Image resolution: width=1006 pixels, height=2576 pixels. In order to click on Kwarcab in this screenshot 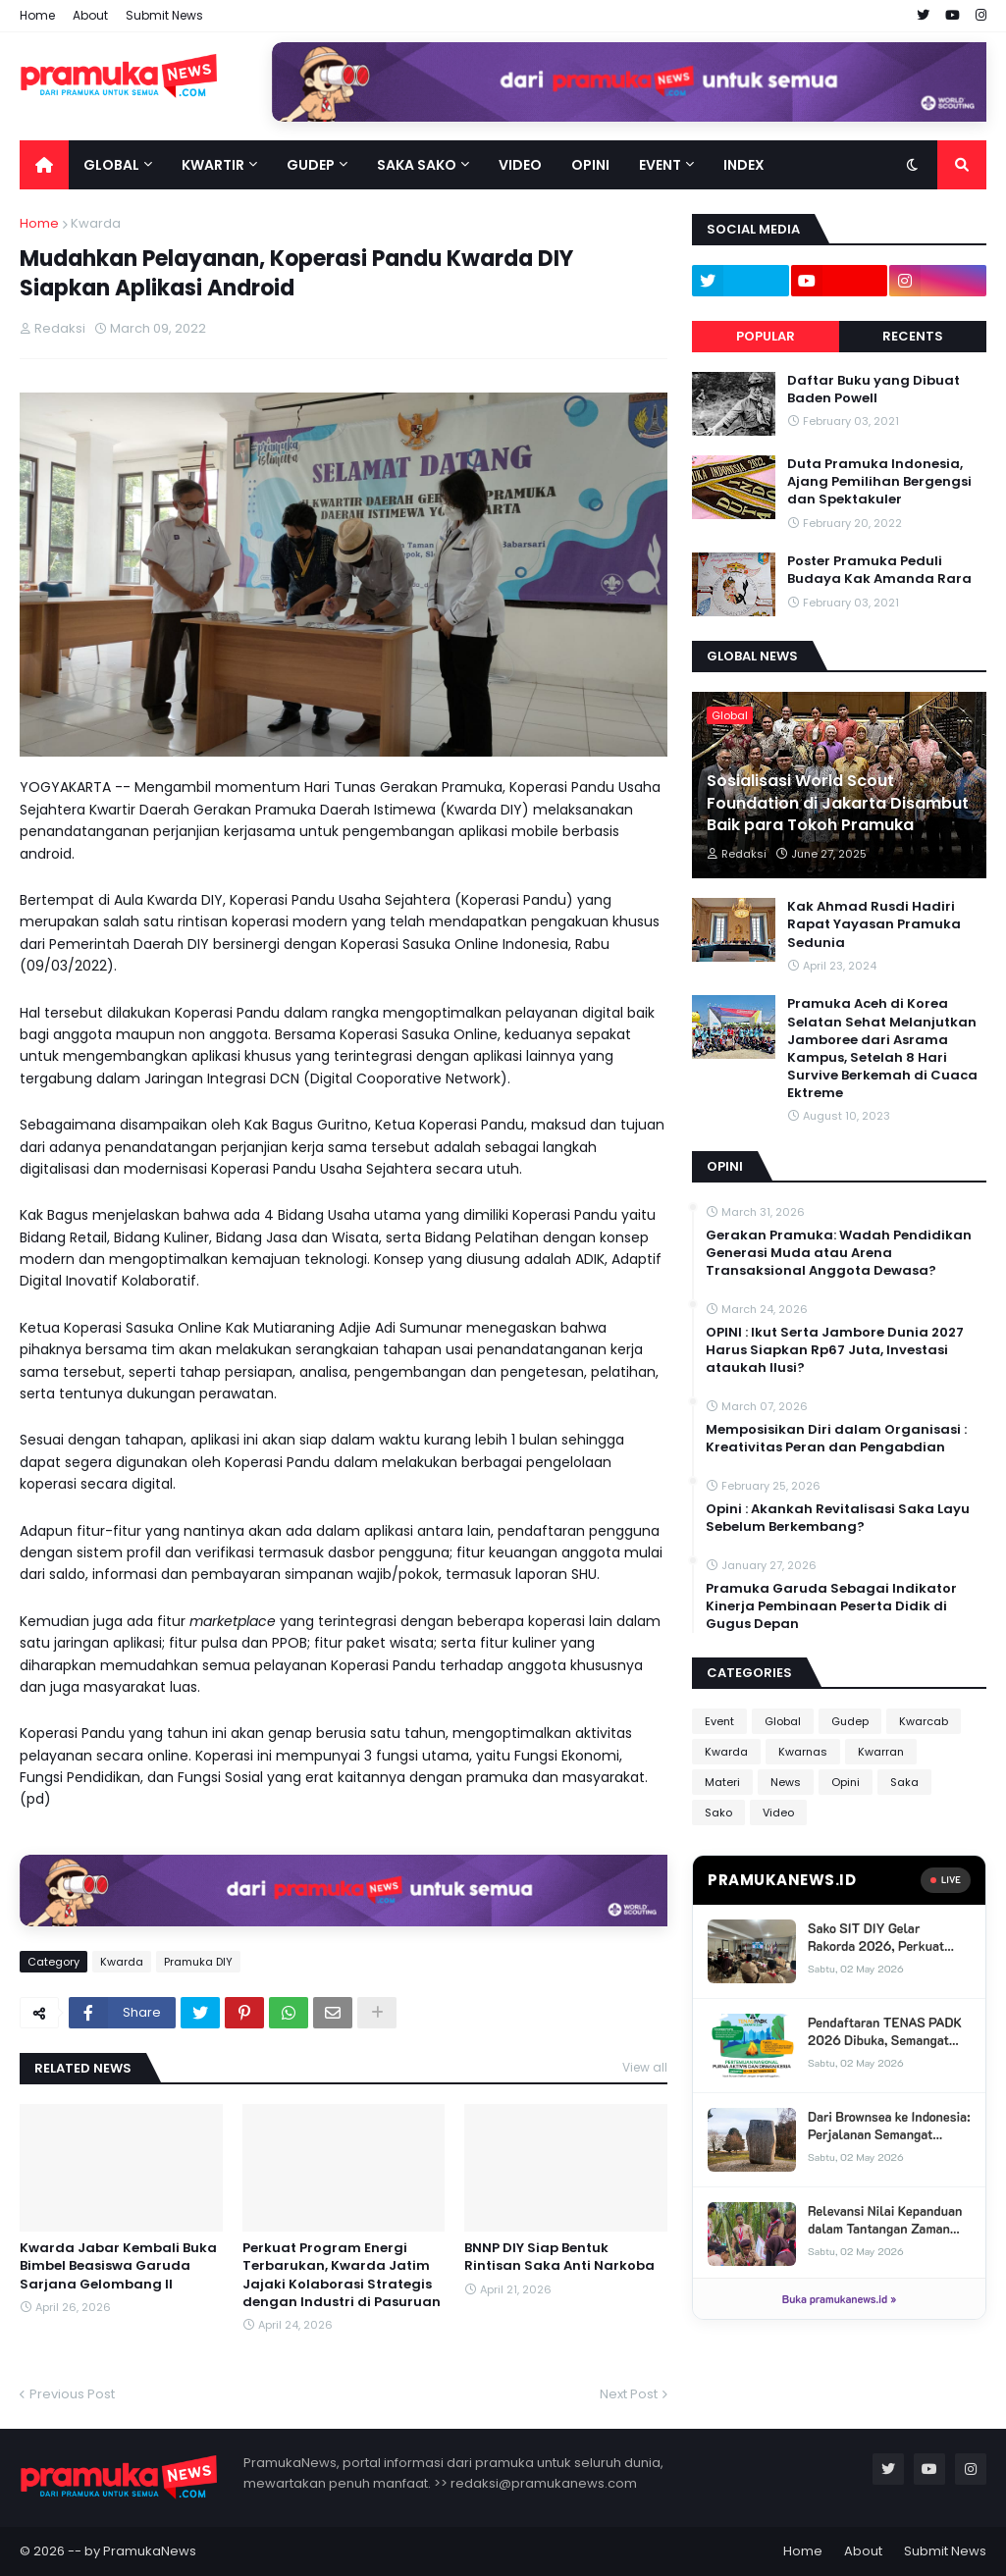, I will do `click(923, 1721)`.